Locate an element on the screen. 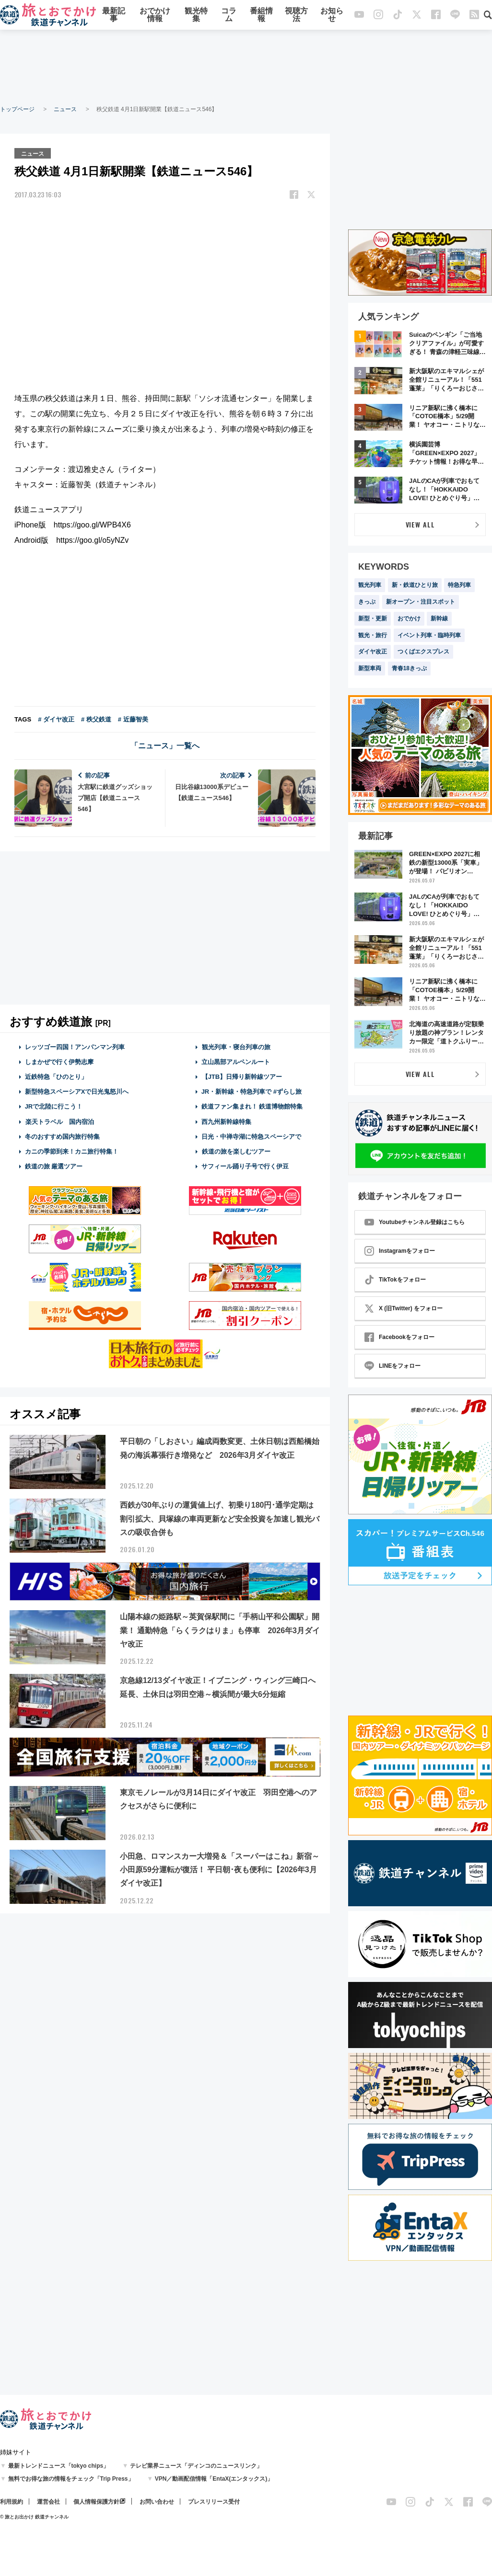 The height and width of the screenshot is (2576, 492). レッツゴー四国！アンパンマン列車 is located at coordinates (75, 1046).